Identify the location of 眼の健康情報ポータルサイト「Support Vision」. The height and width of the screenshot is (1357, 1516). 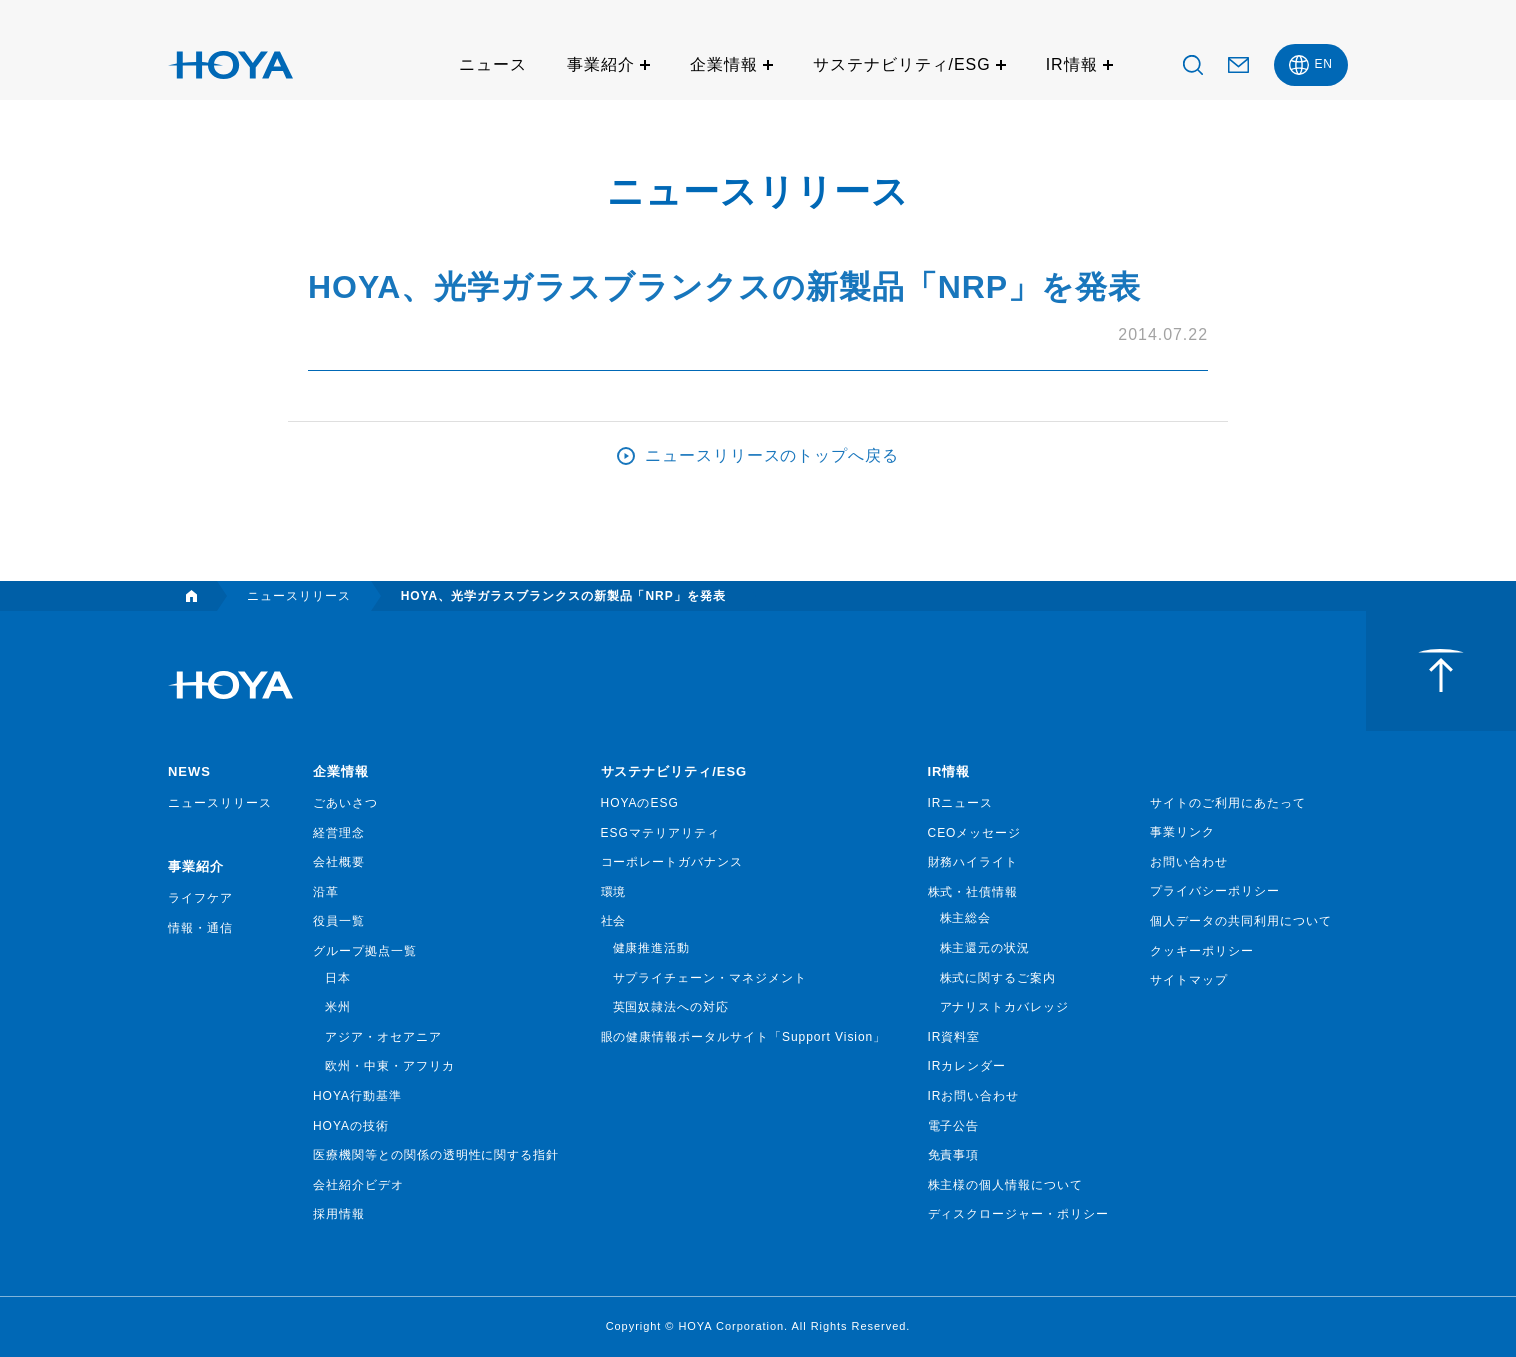
(744, 1037).